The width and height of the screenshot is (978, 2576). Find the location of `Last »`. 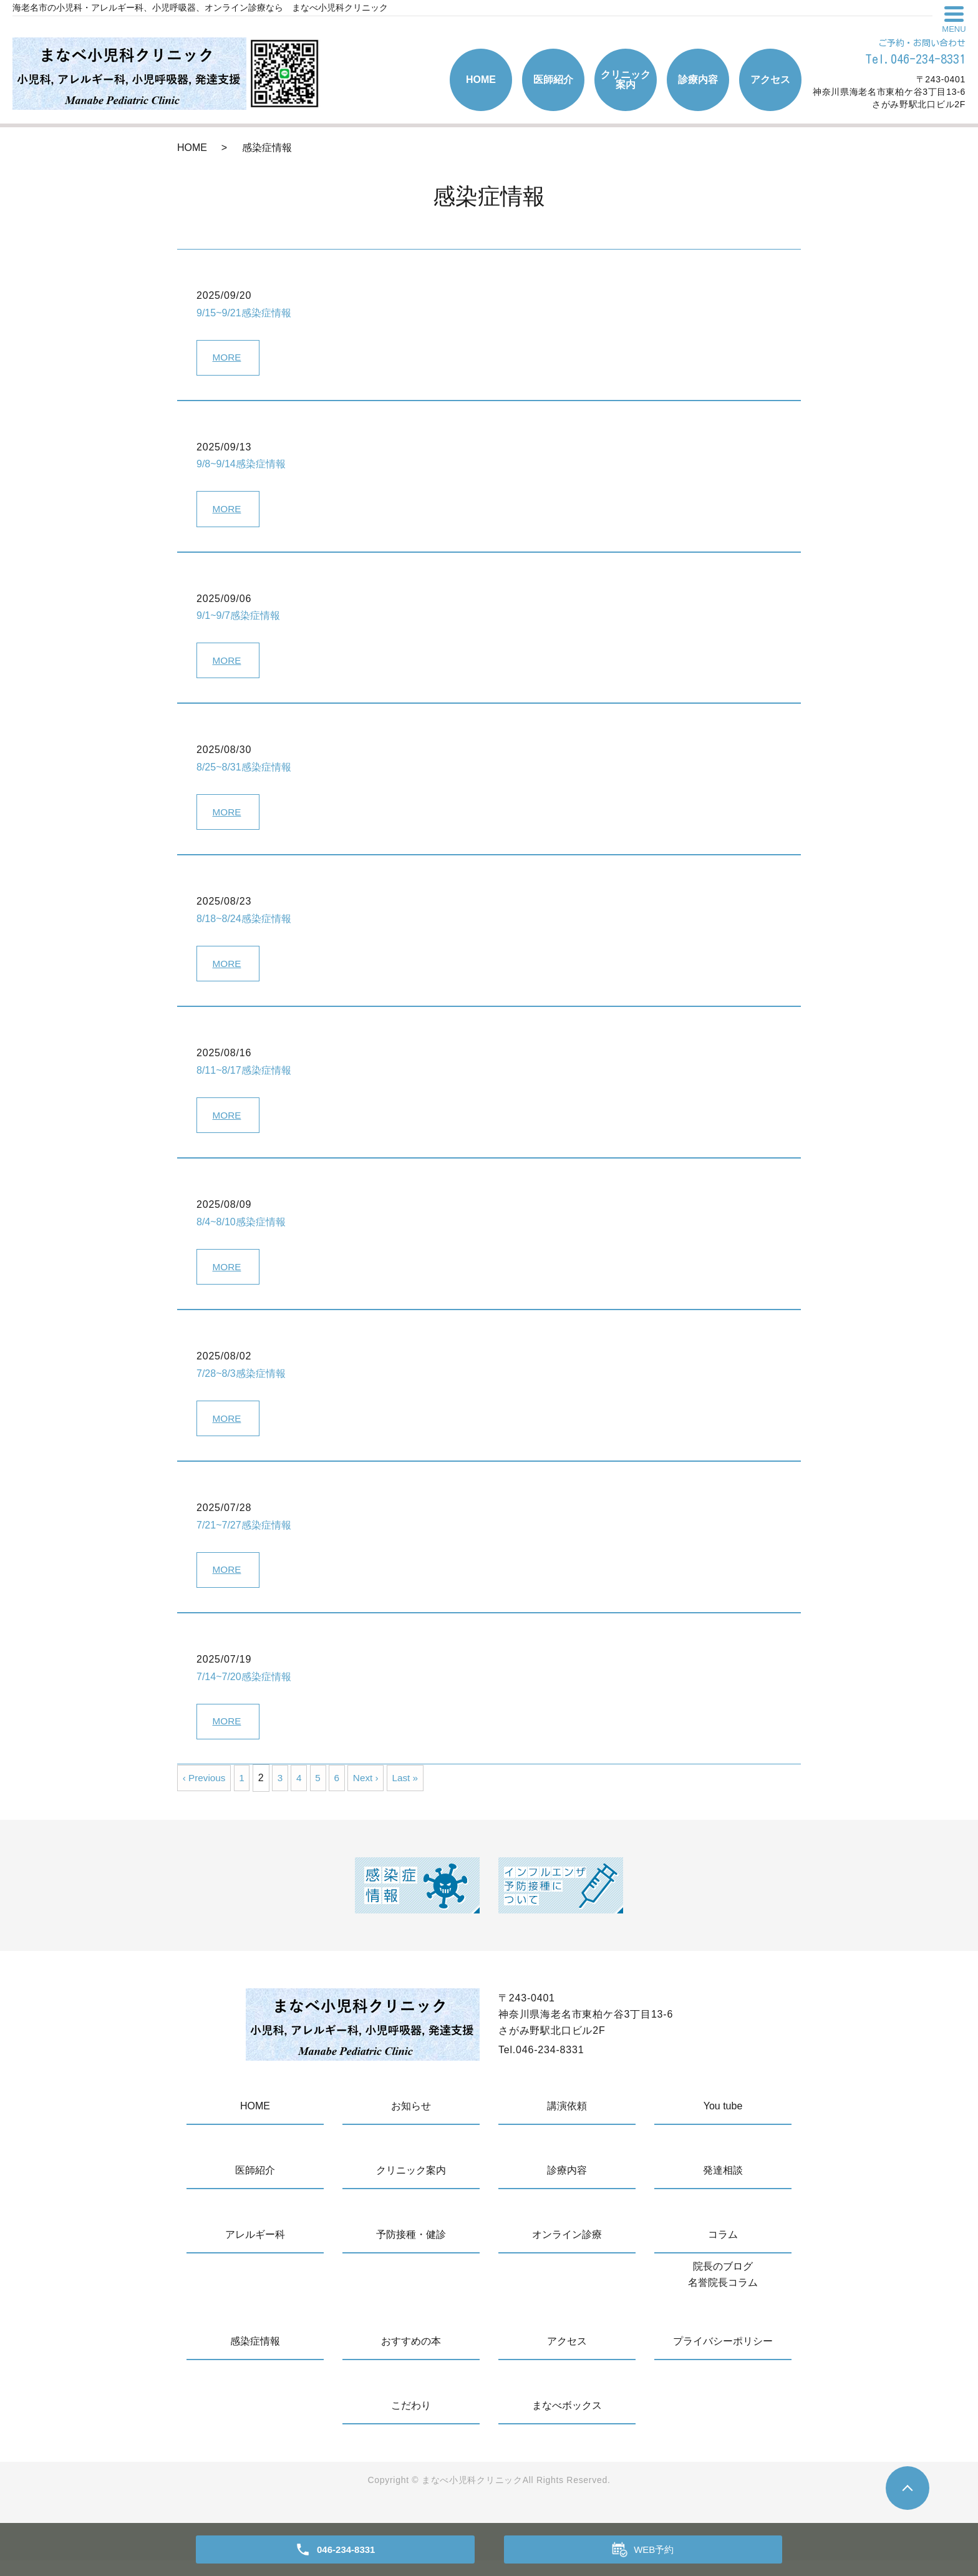

Last » is located at coordinates (413, 1793).